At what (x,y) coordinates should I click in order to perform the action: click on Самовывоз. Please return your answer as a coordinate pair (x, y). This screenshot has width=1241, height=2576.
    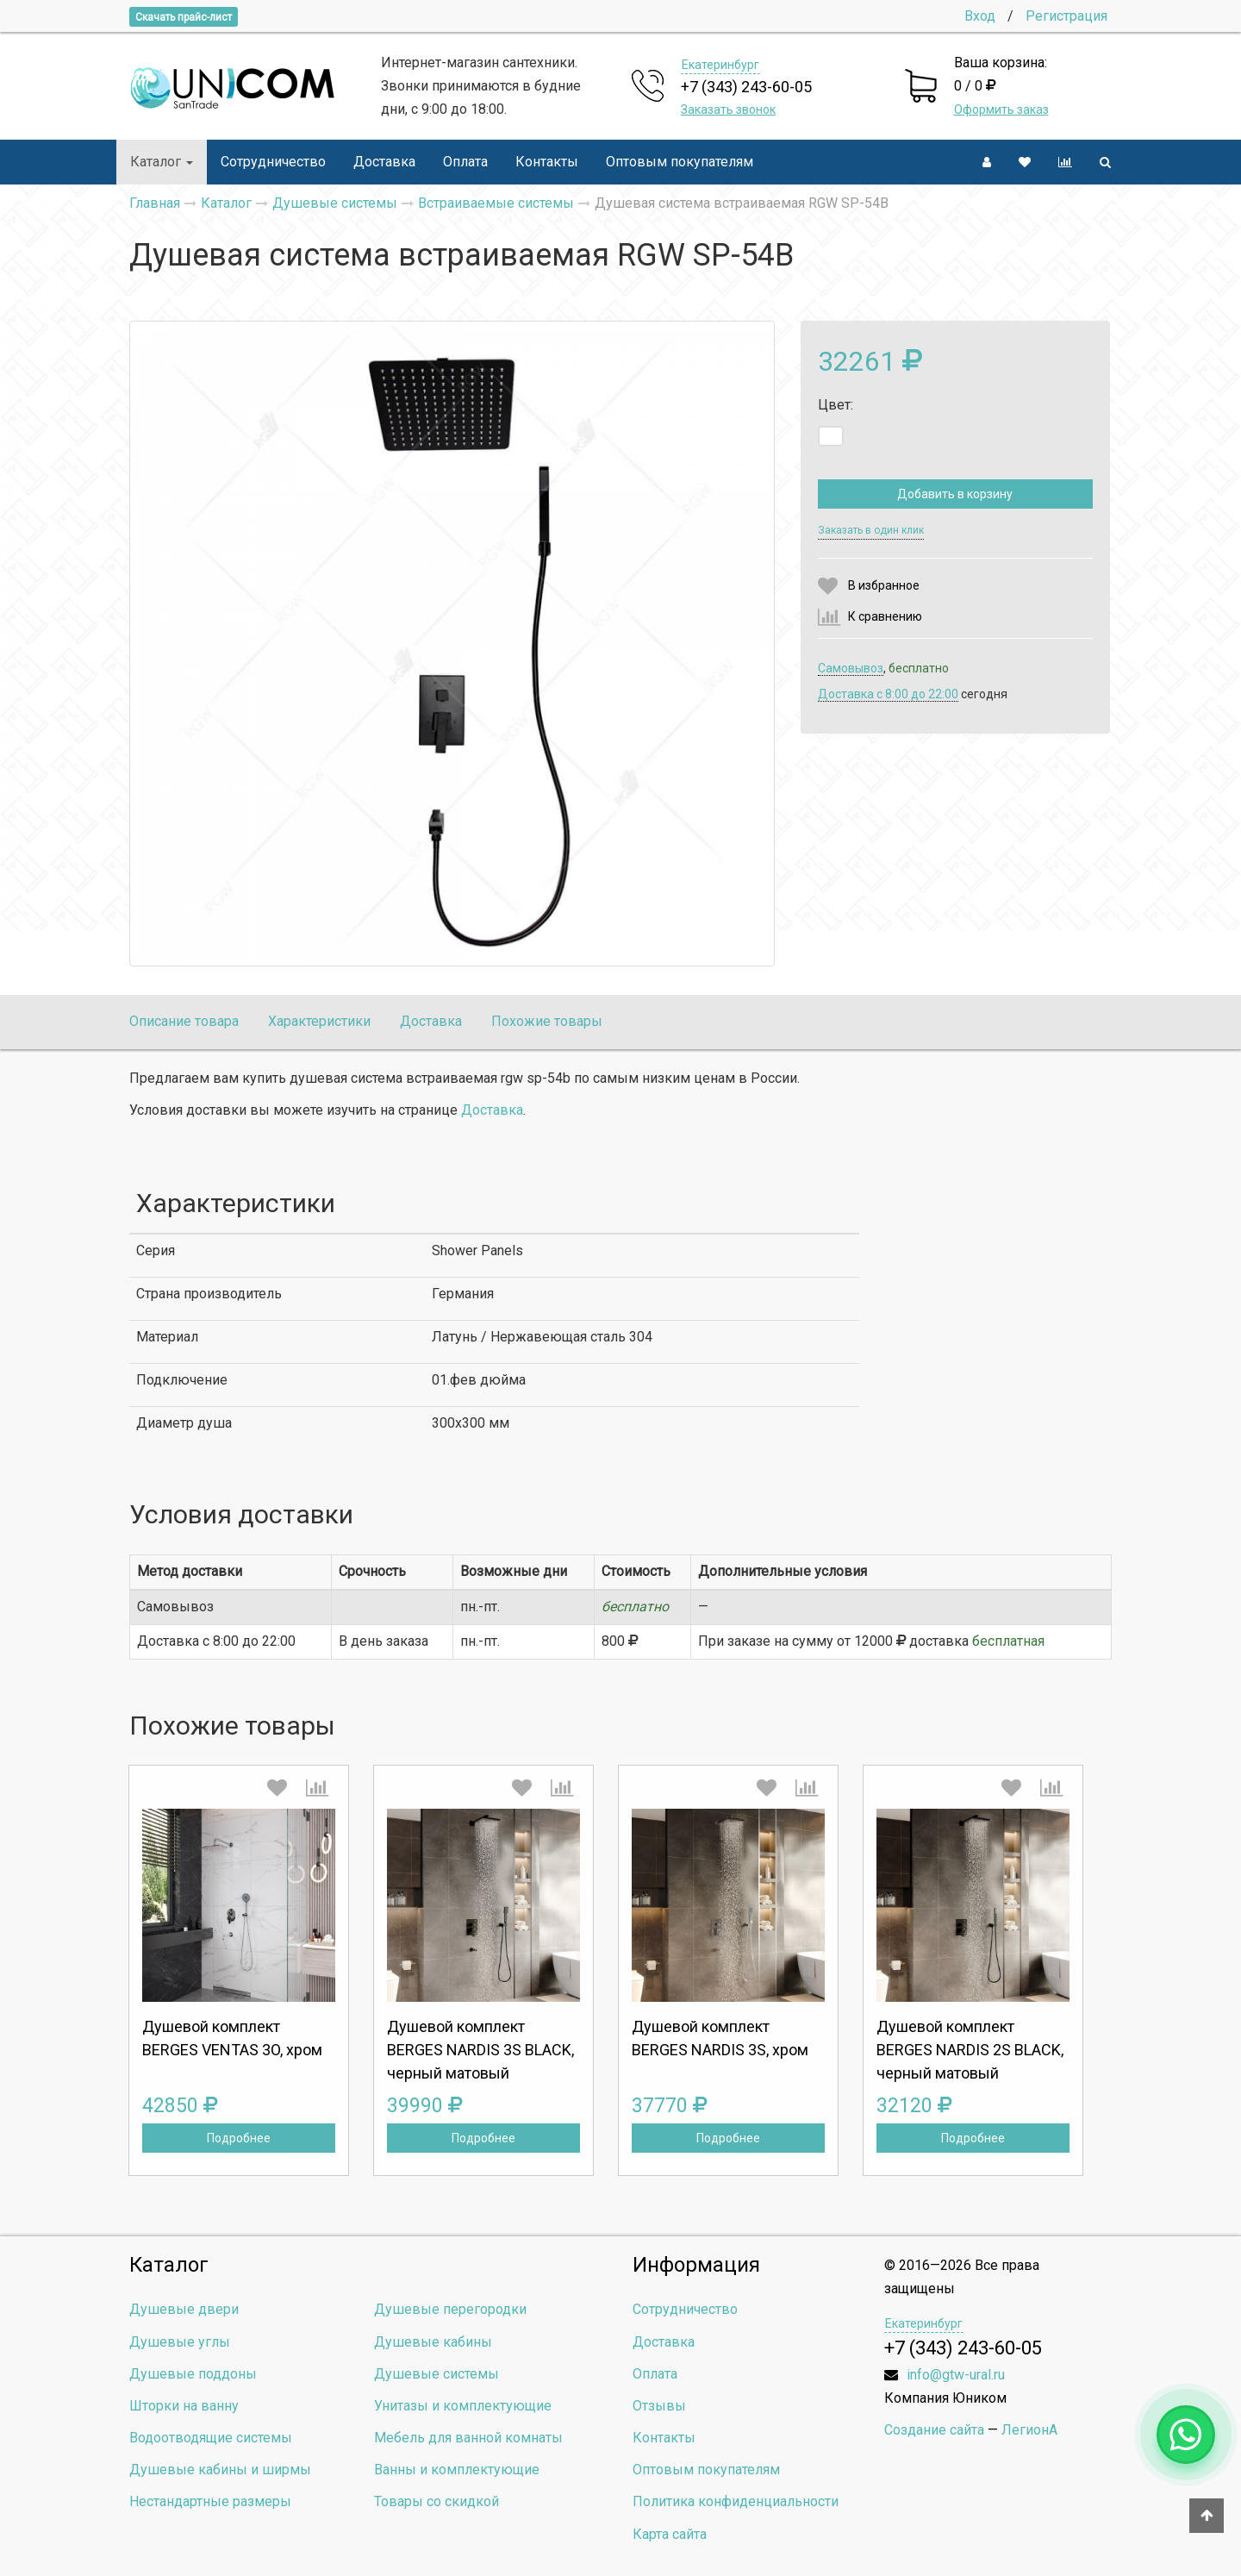
    Looking at the image, I should click on (850, 668).